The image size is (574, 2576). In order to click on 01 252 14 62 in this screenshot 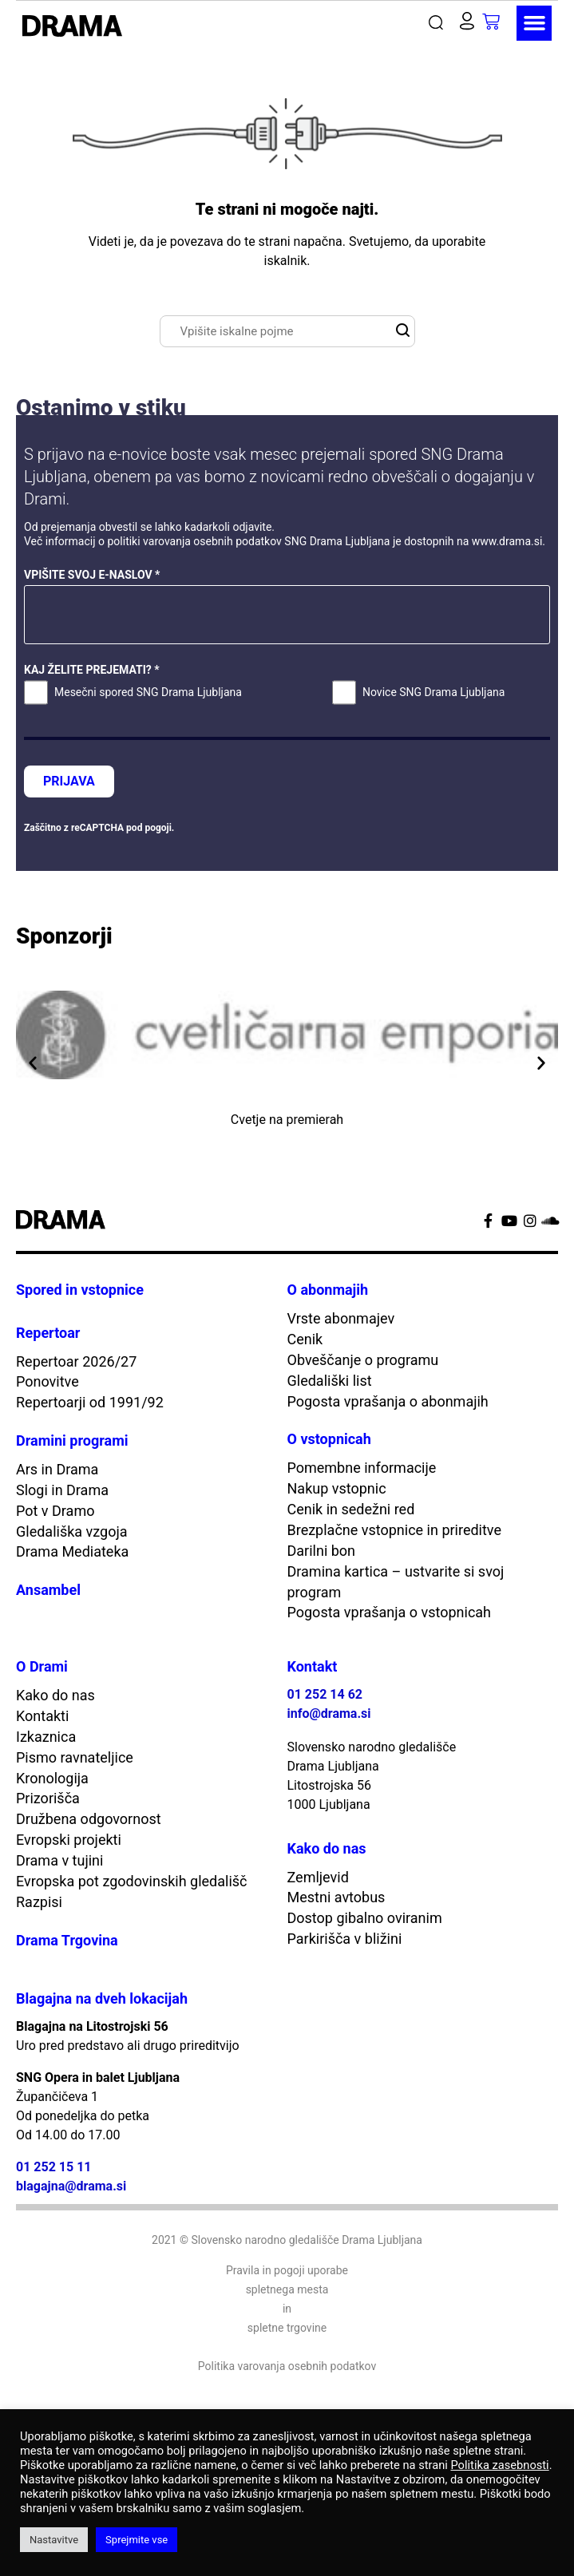, I will do `click(325, 1694)`.